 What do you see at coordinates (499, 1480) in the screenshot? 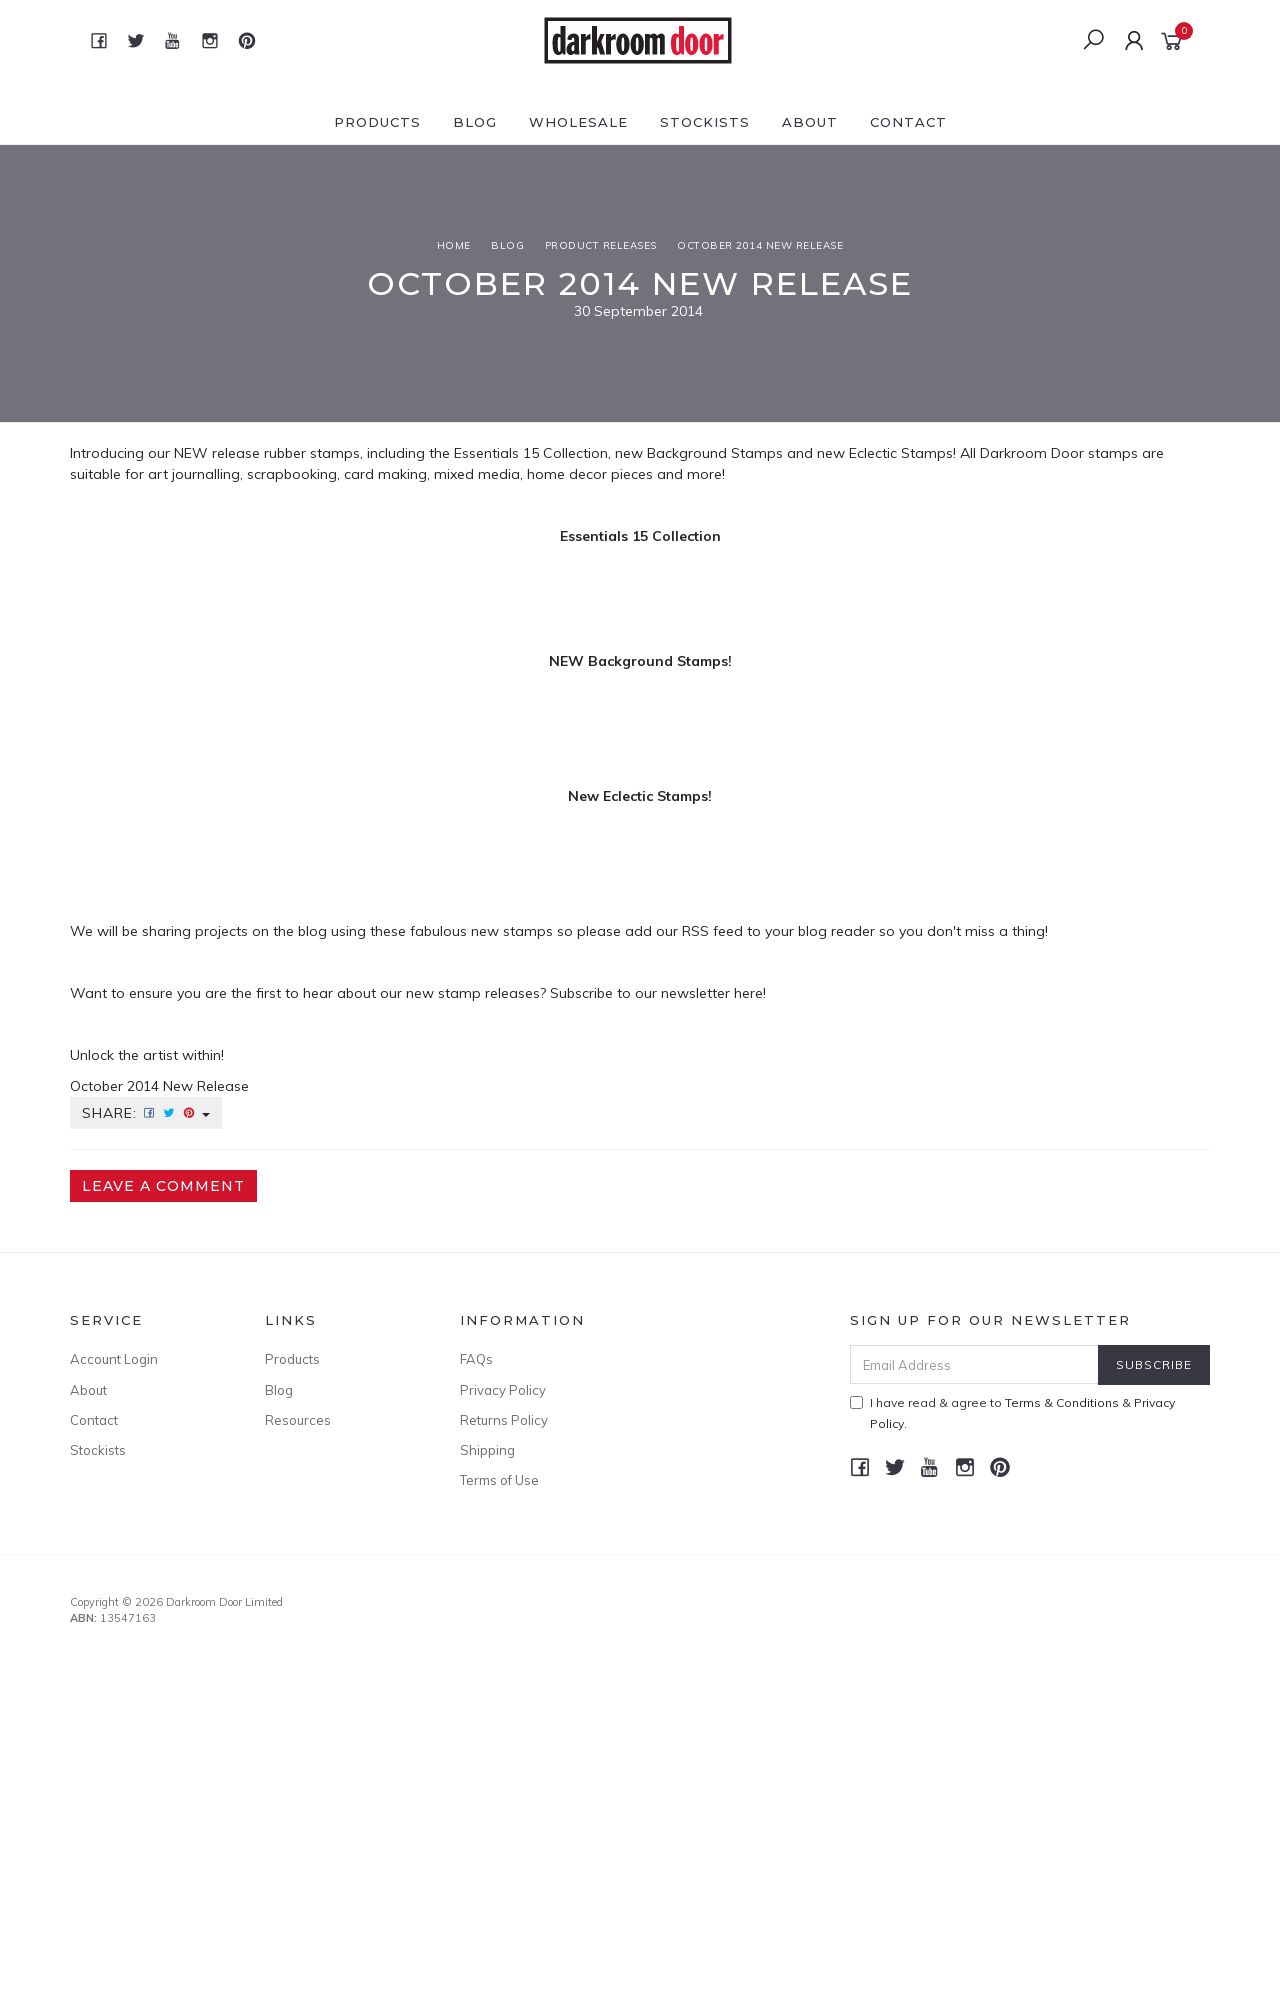
I see `Terms of Use` at bounding box center [499, 1480].